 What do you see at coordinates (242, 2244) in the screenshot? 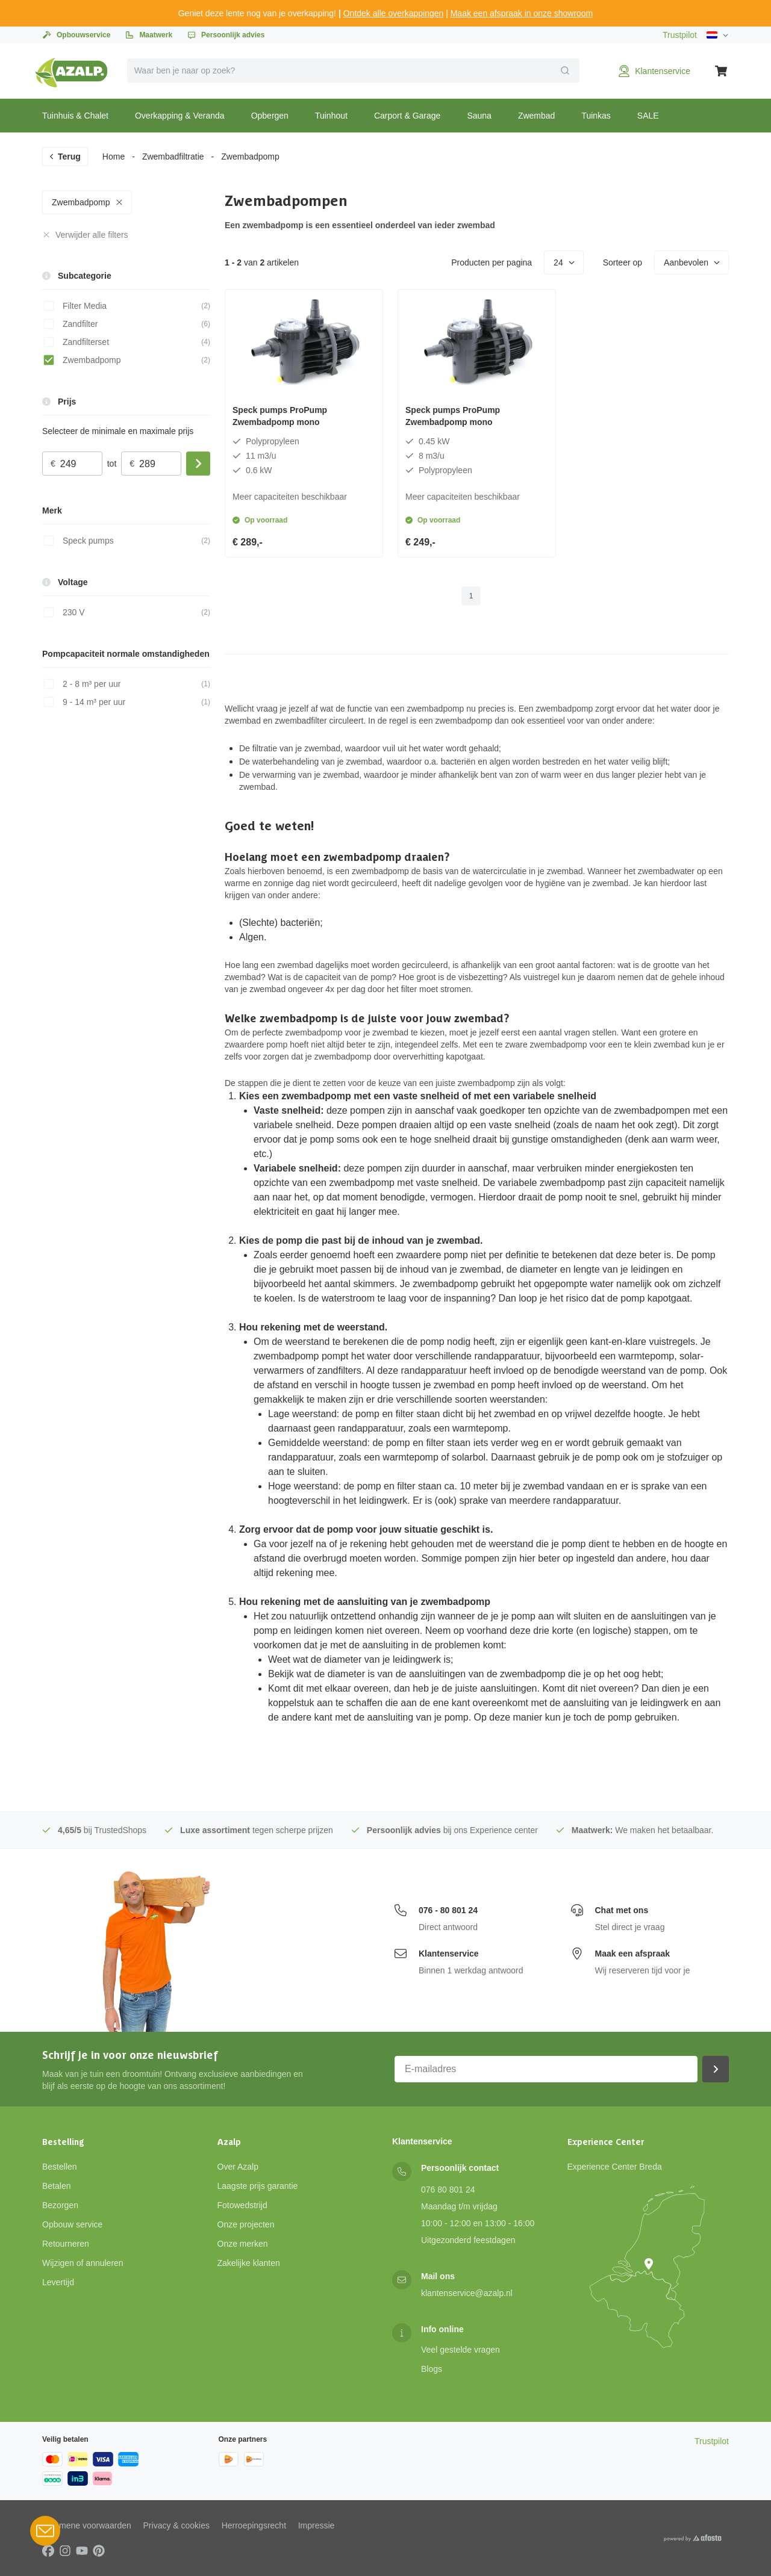
I see `Onze merken` at bounding box center [242, 2244].